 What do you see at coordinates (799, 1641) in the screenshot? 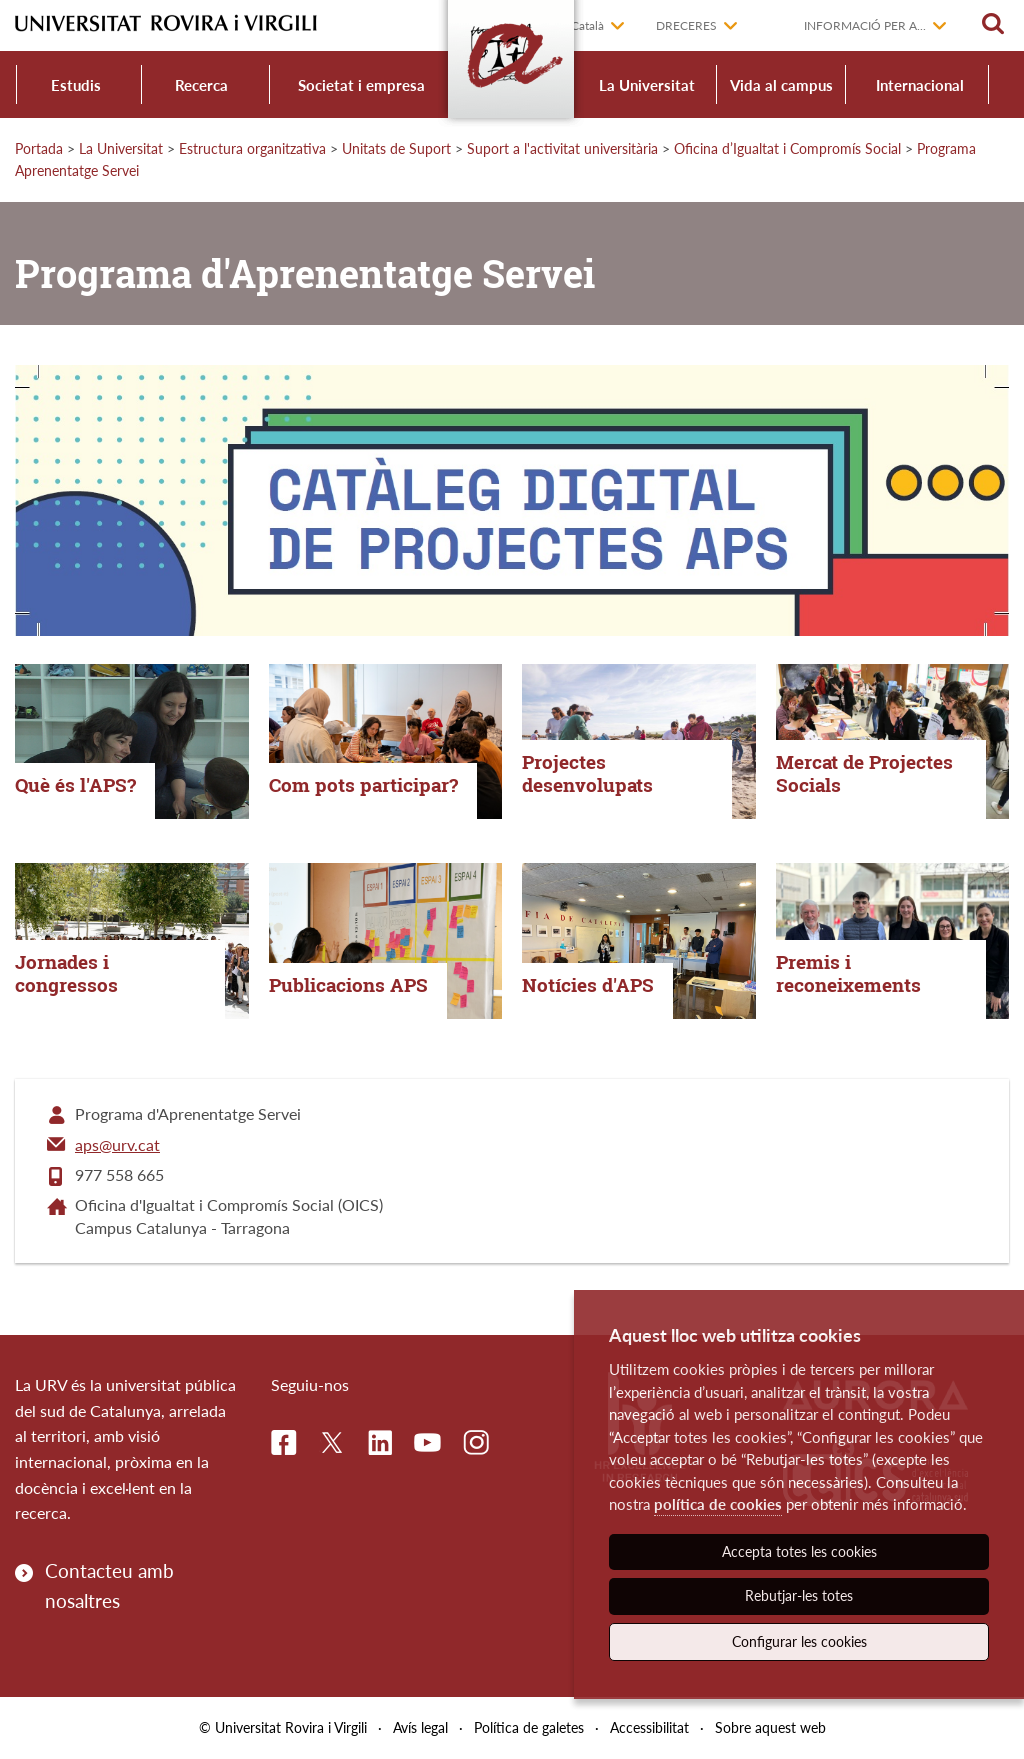
I see `Configurar les cookies` at bounding box center [799, 1641].